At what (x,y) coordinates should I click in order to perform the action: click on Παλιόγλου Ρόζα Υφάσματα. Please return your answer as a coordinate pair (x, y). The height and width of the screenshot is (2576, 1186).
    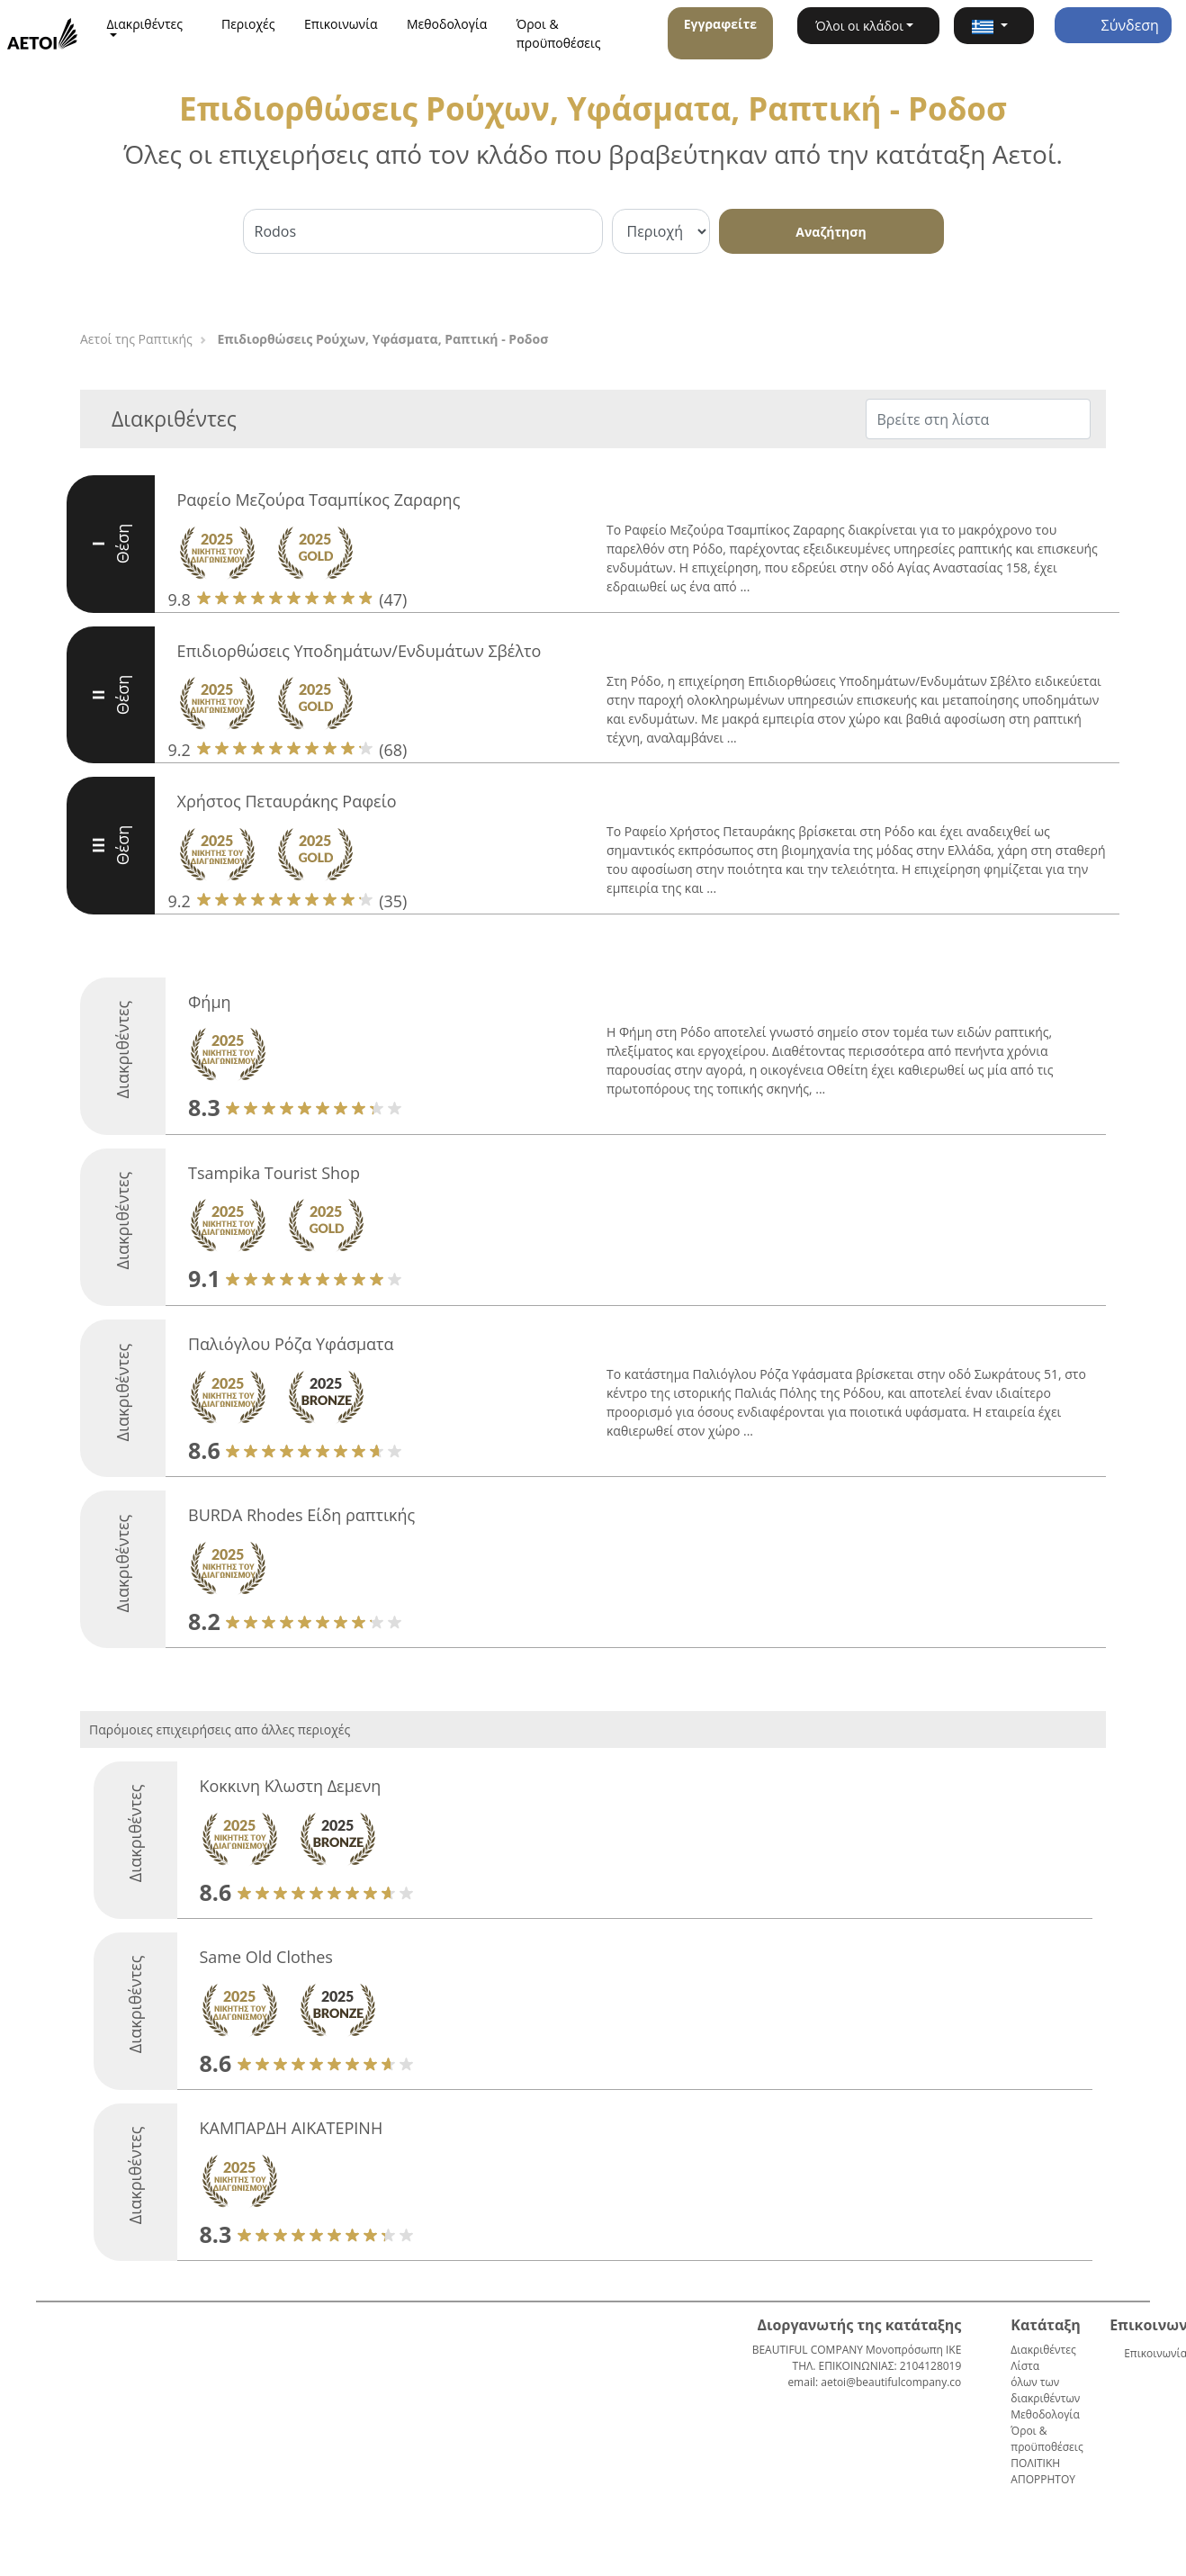
    Looking at the image, I should click on (291, 1344).